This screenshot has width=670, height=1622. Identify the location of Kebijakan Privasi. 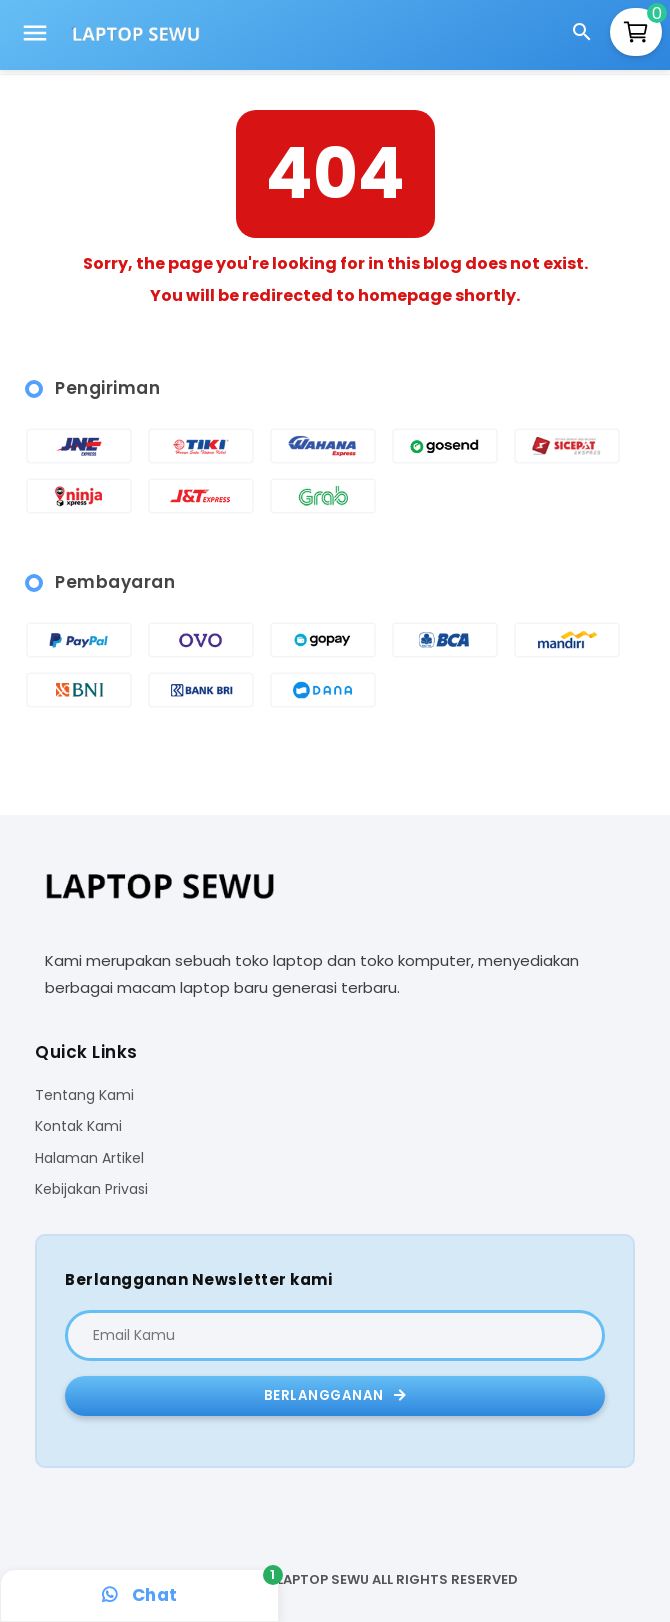
(91, 1189).